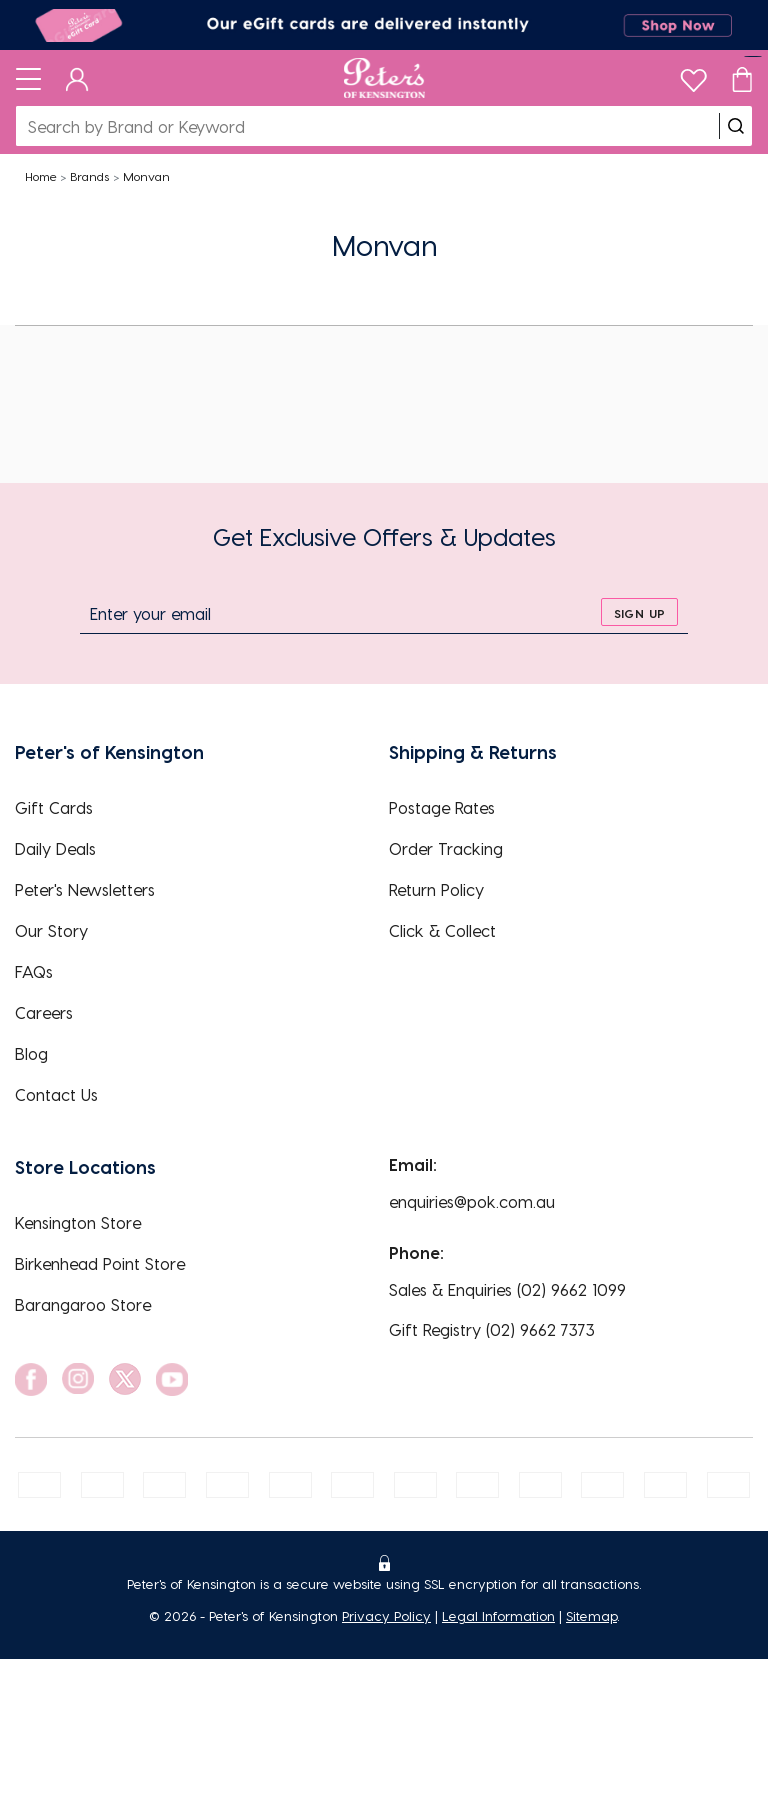 The height and width of the screenshot is (1815, 768). I want to click on Privacy Policy, so click(386, 1615).